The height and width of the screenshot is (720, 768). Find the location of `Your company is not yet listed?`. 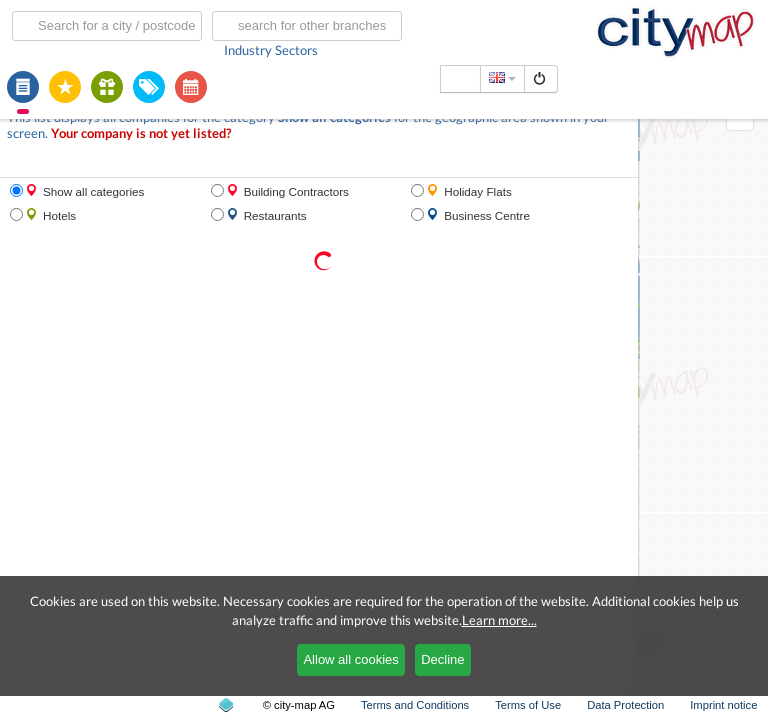

Your company is not yet listed? is located at coordinates (141, 133).